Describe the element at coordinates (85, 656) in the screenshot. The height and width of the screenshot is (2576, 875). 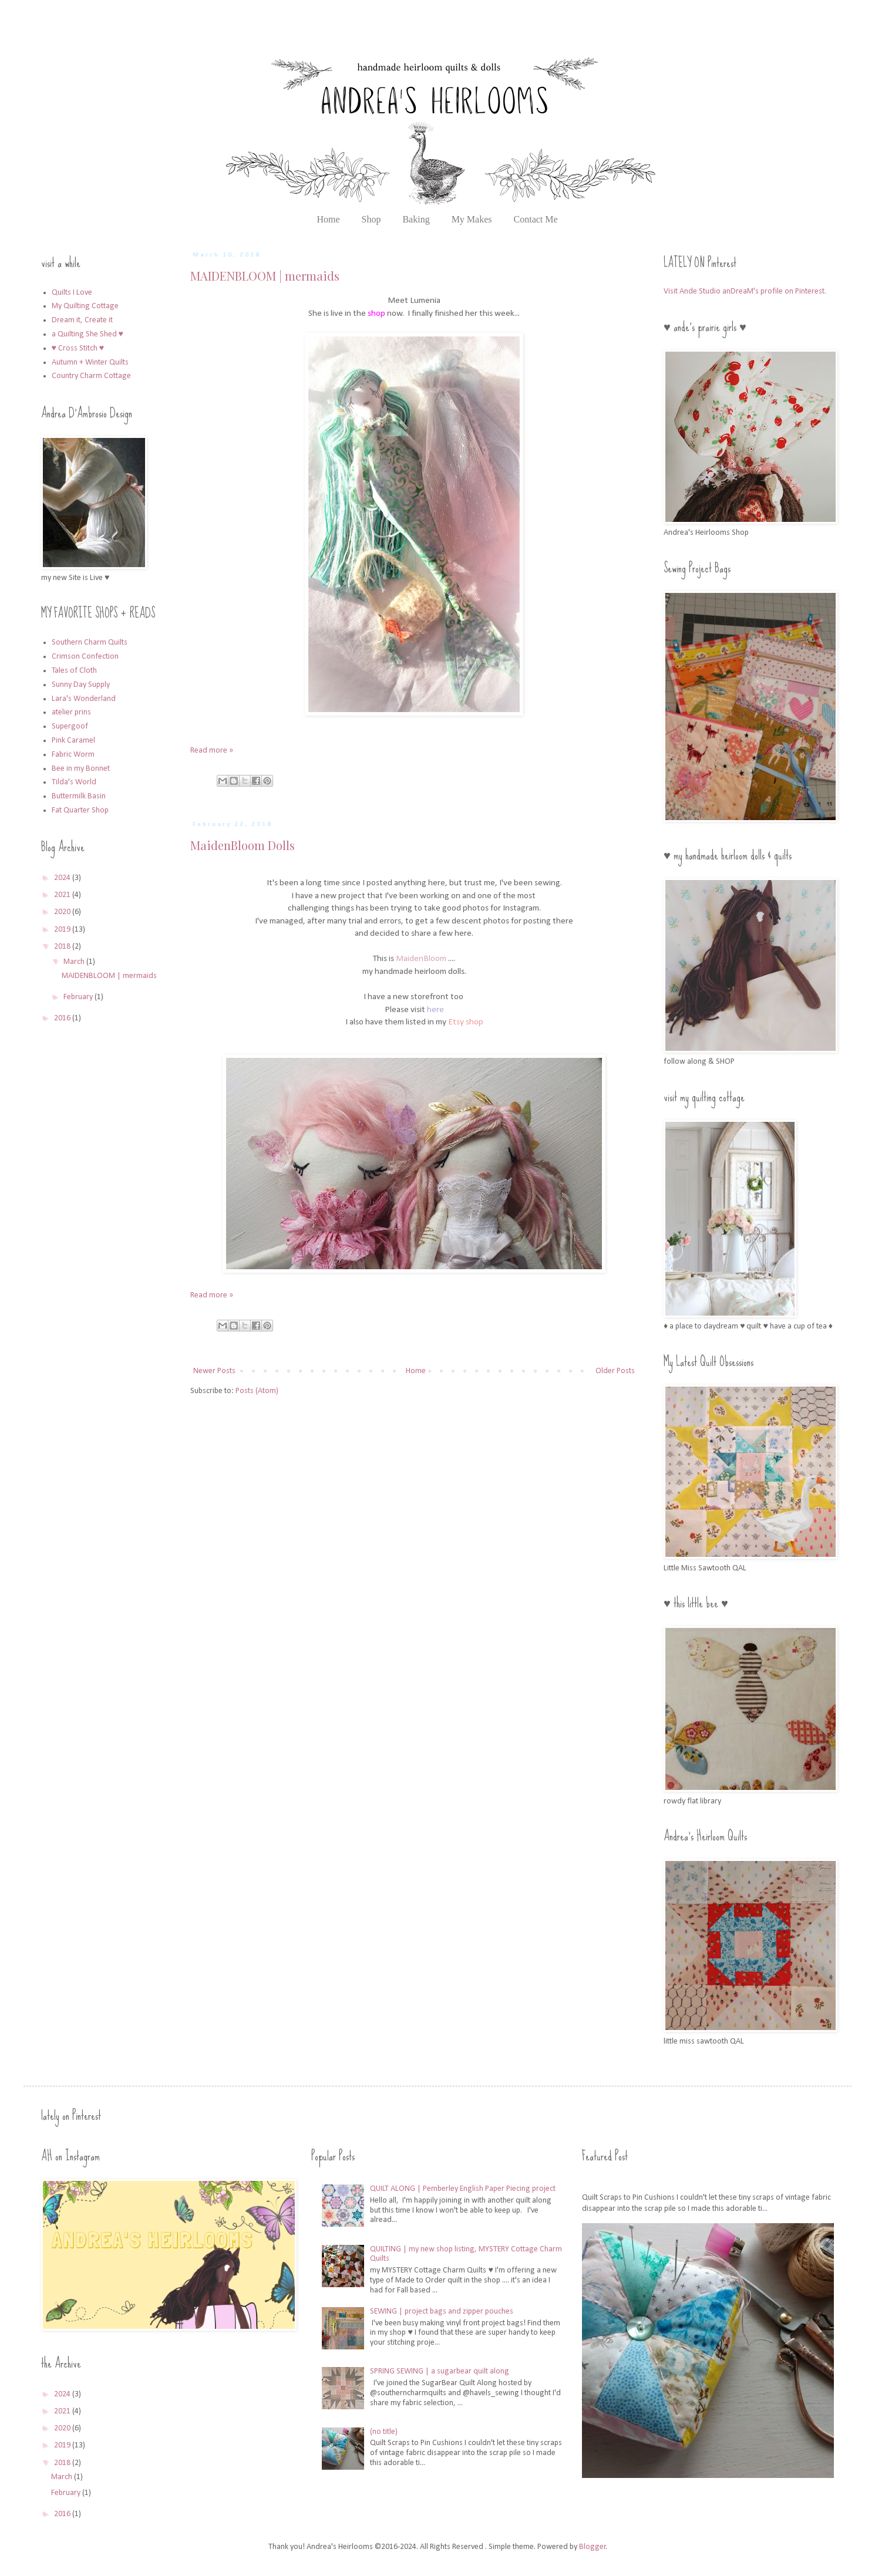
I see `Crimson Confection` at that location.